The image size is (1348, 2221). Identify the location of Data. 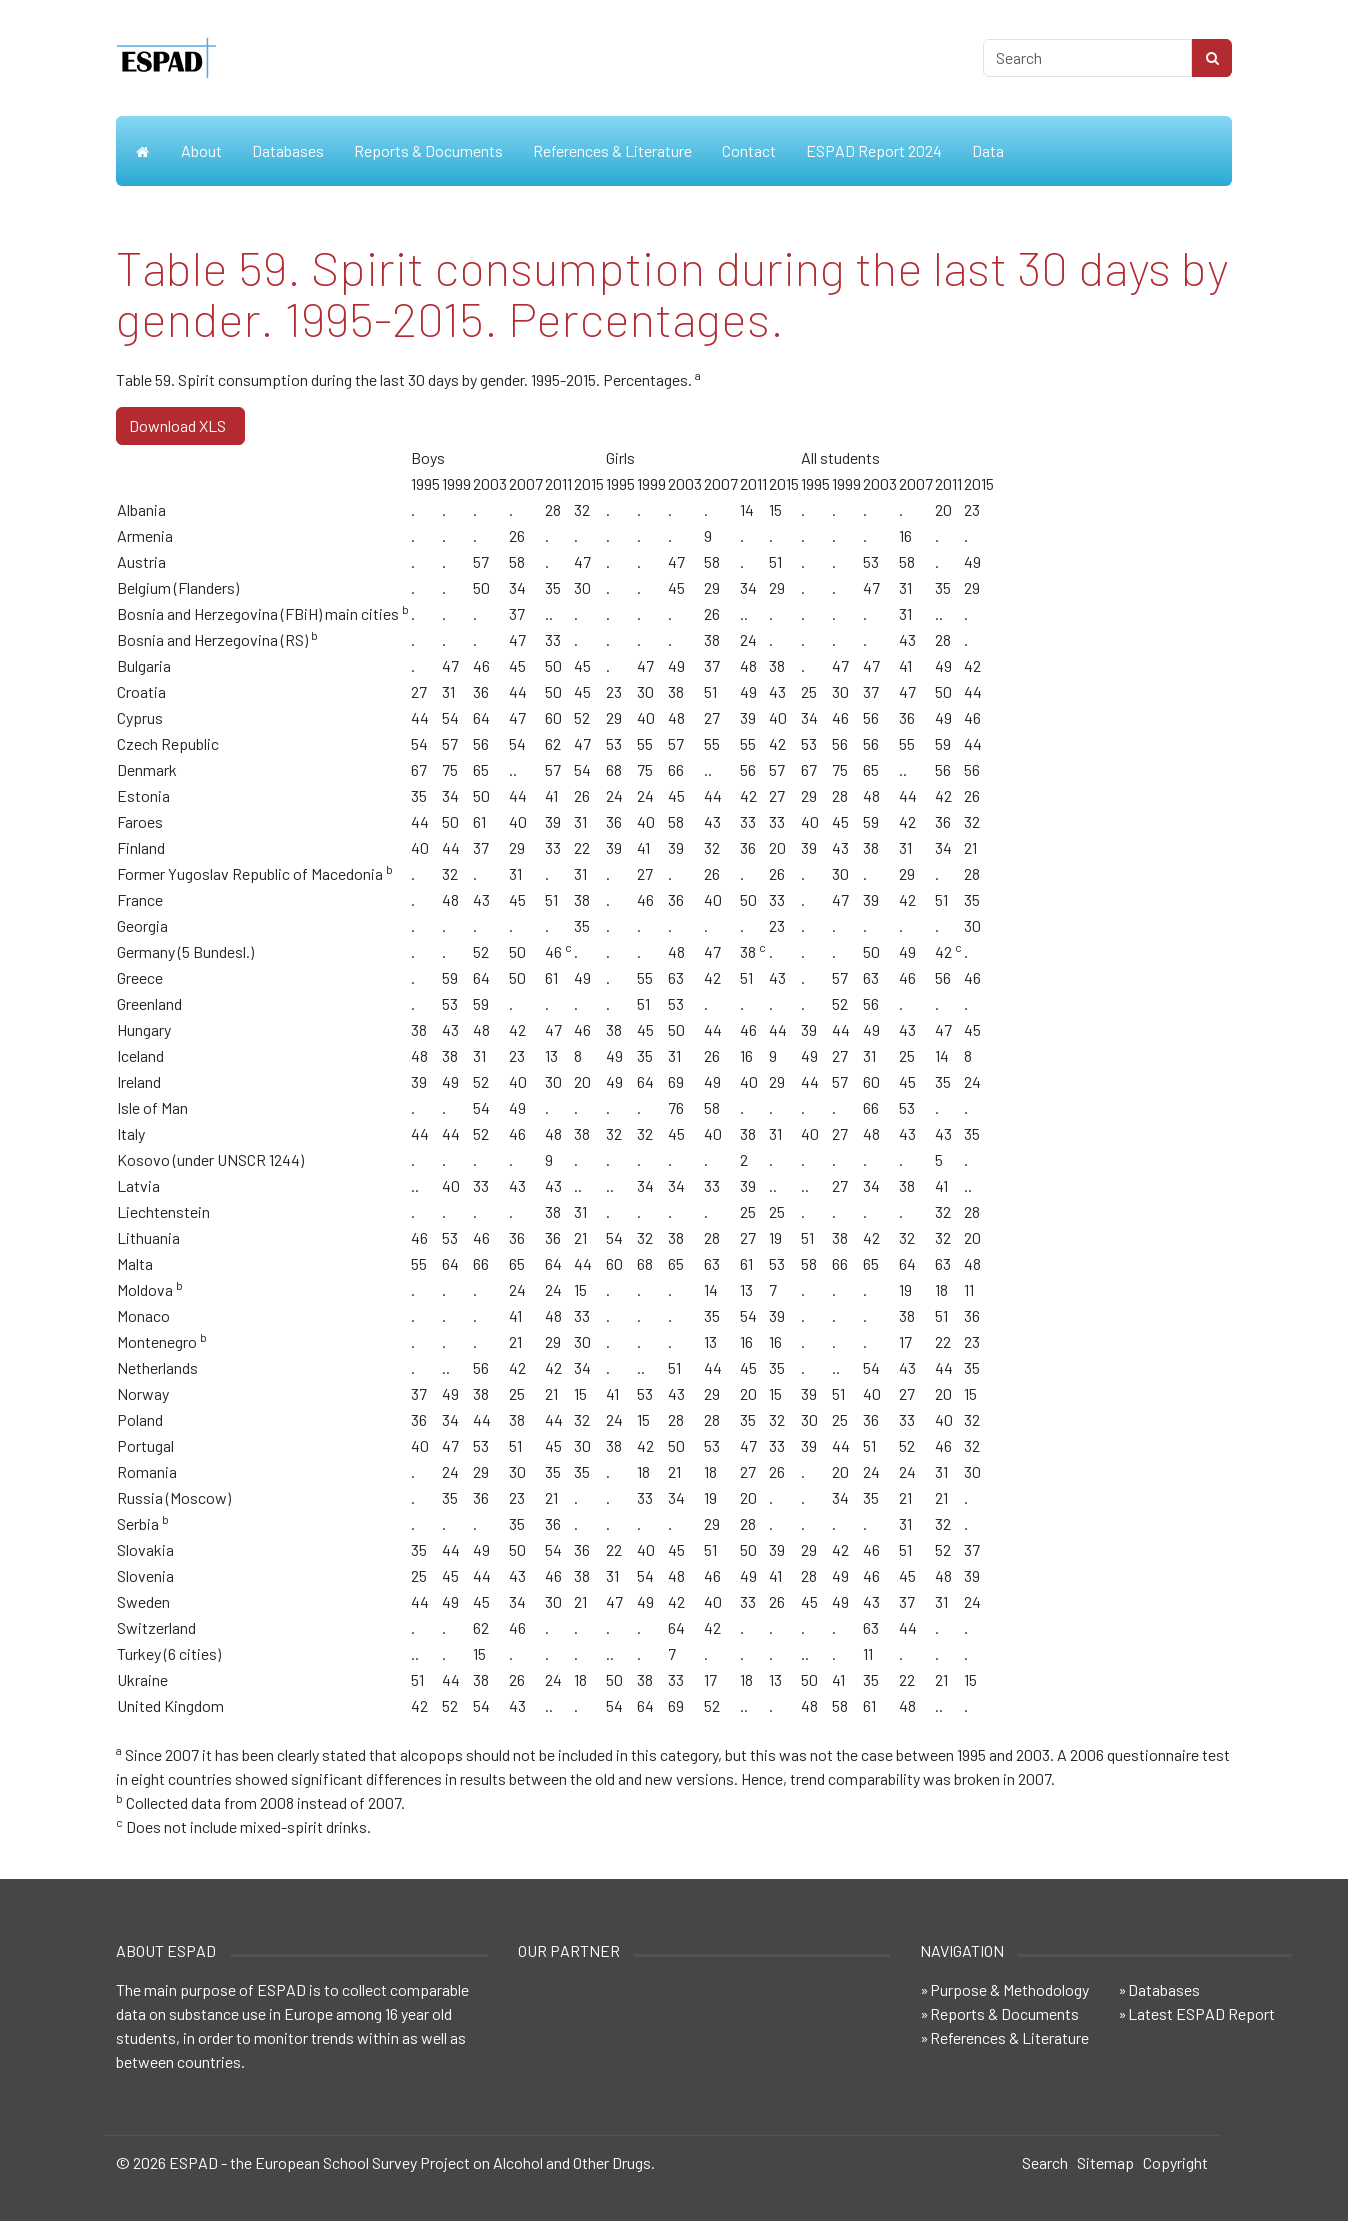
(988, 150).